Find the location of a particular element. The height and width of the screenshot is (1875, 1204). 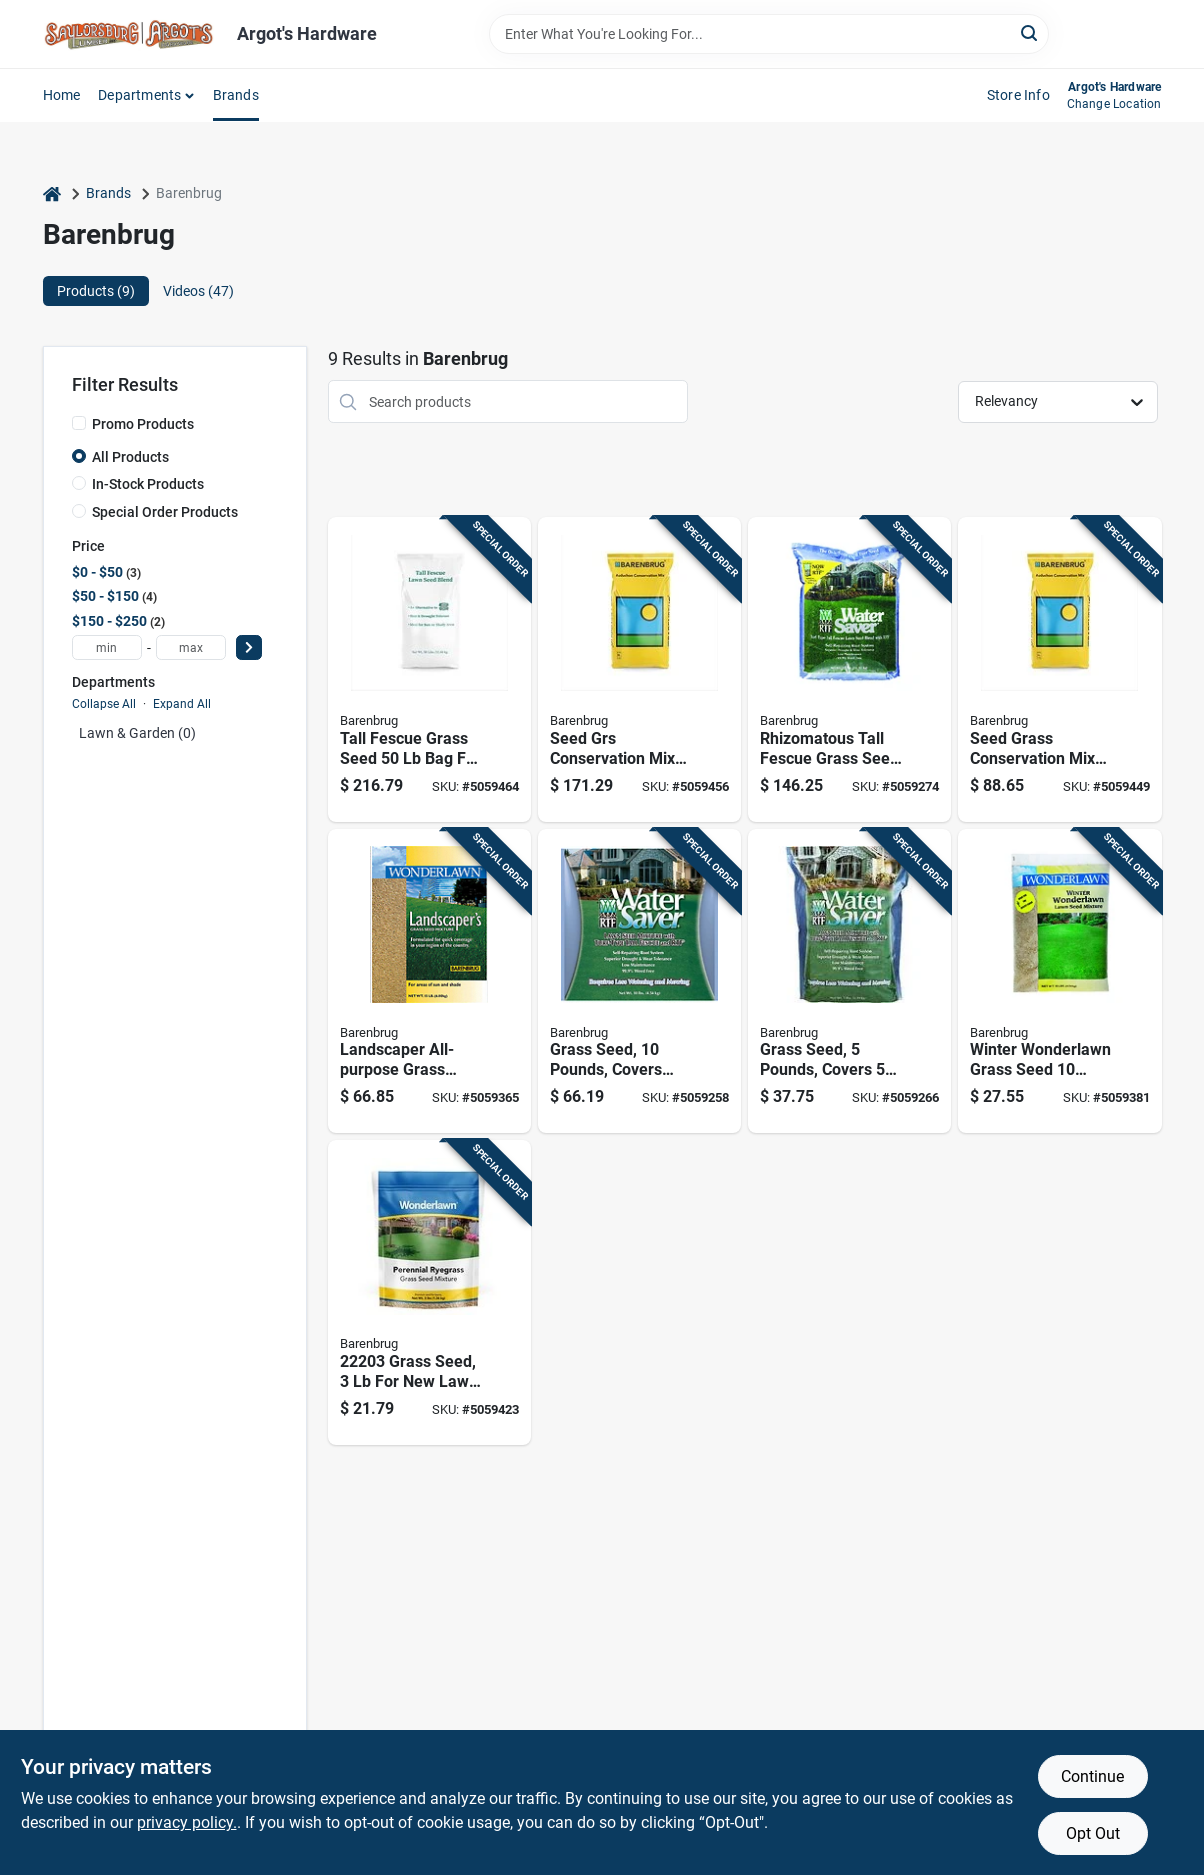

In-Stock Products is located at coordinates (148, 484).